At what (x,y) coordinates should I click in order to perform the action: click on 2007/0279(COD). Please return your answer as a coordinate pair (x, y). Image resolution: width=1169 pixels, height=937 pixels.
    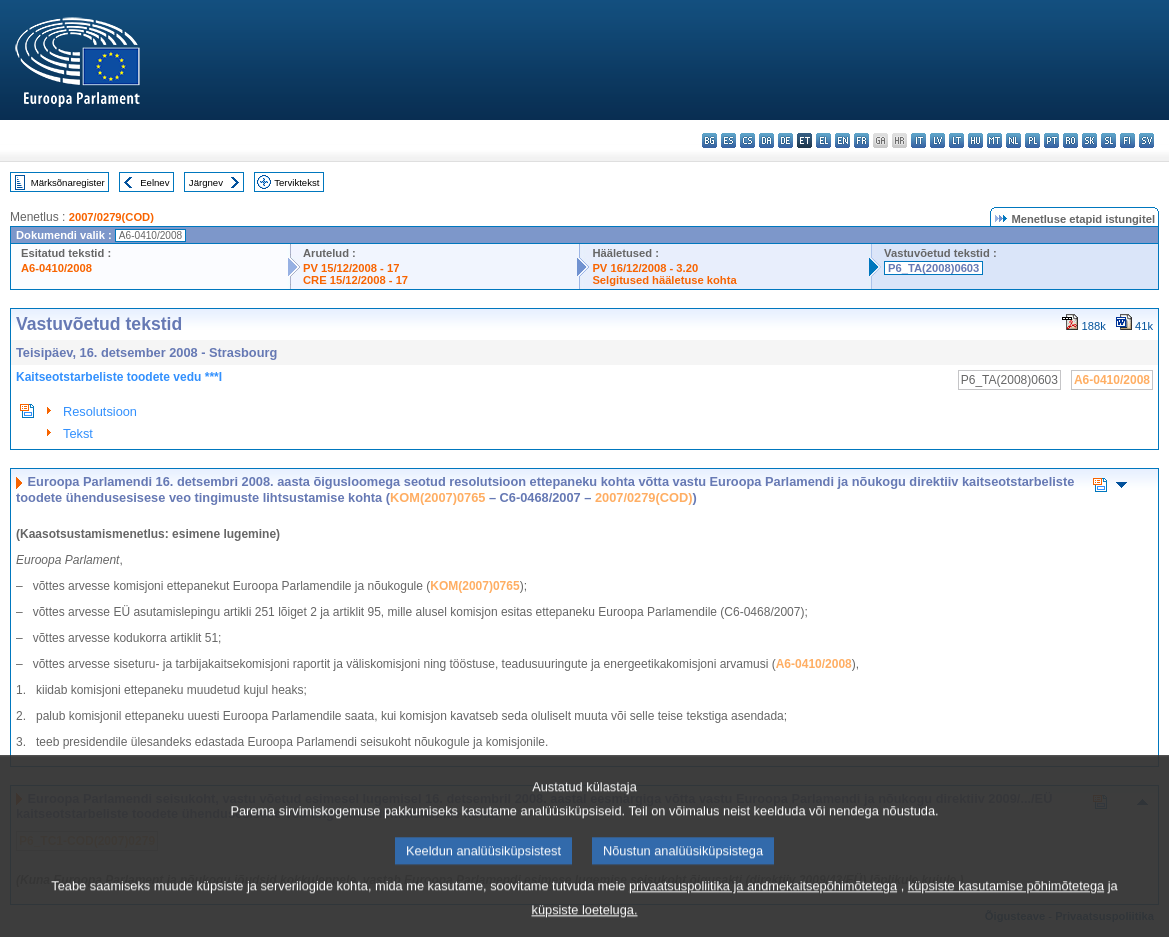
    Looking at the image, I should click on (111, 217).